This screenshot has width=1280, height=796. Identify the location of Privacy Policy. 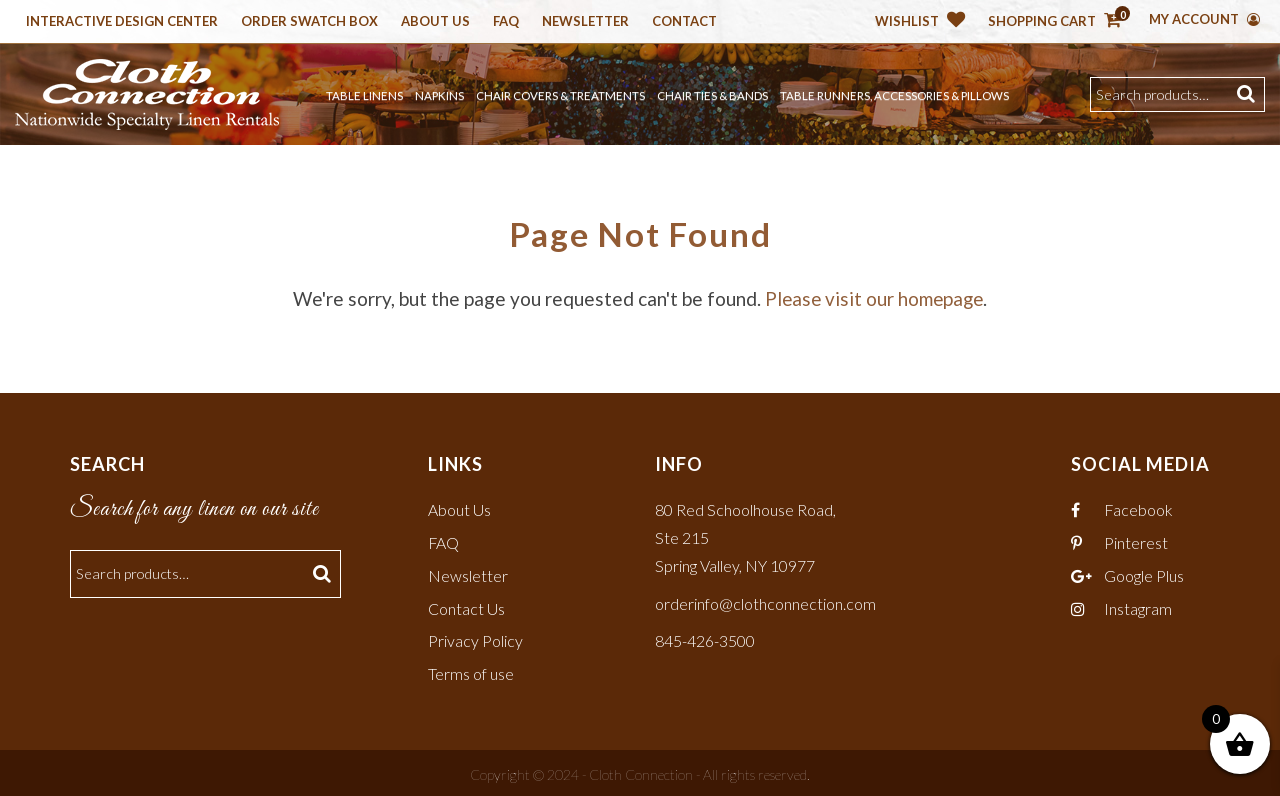
(475, 638).